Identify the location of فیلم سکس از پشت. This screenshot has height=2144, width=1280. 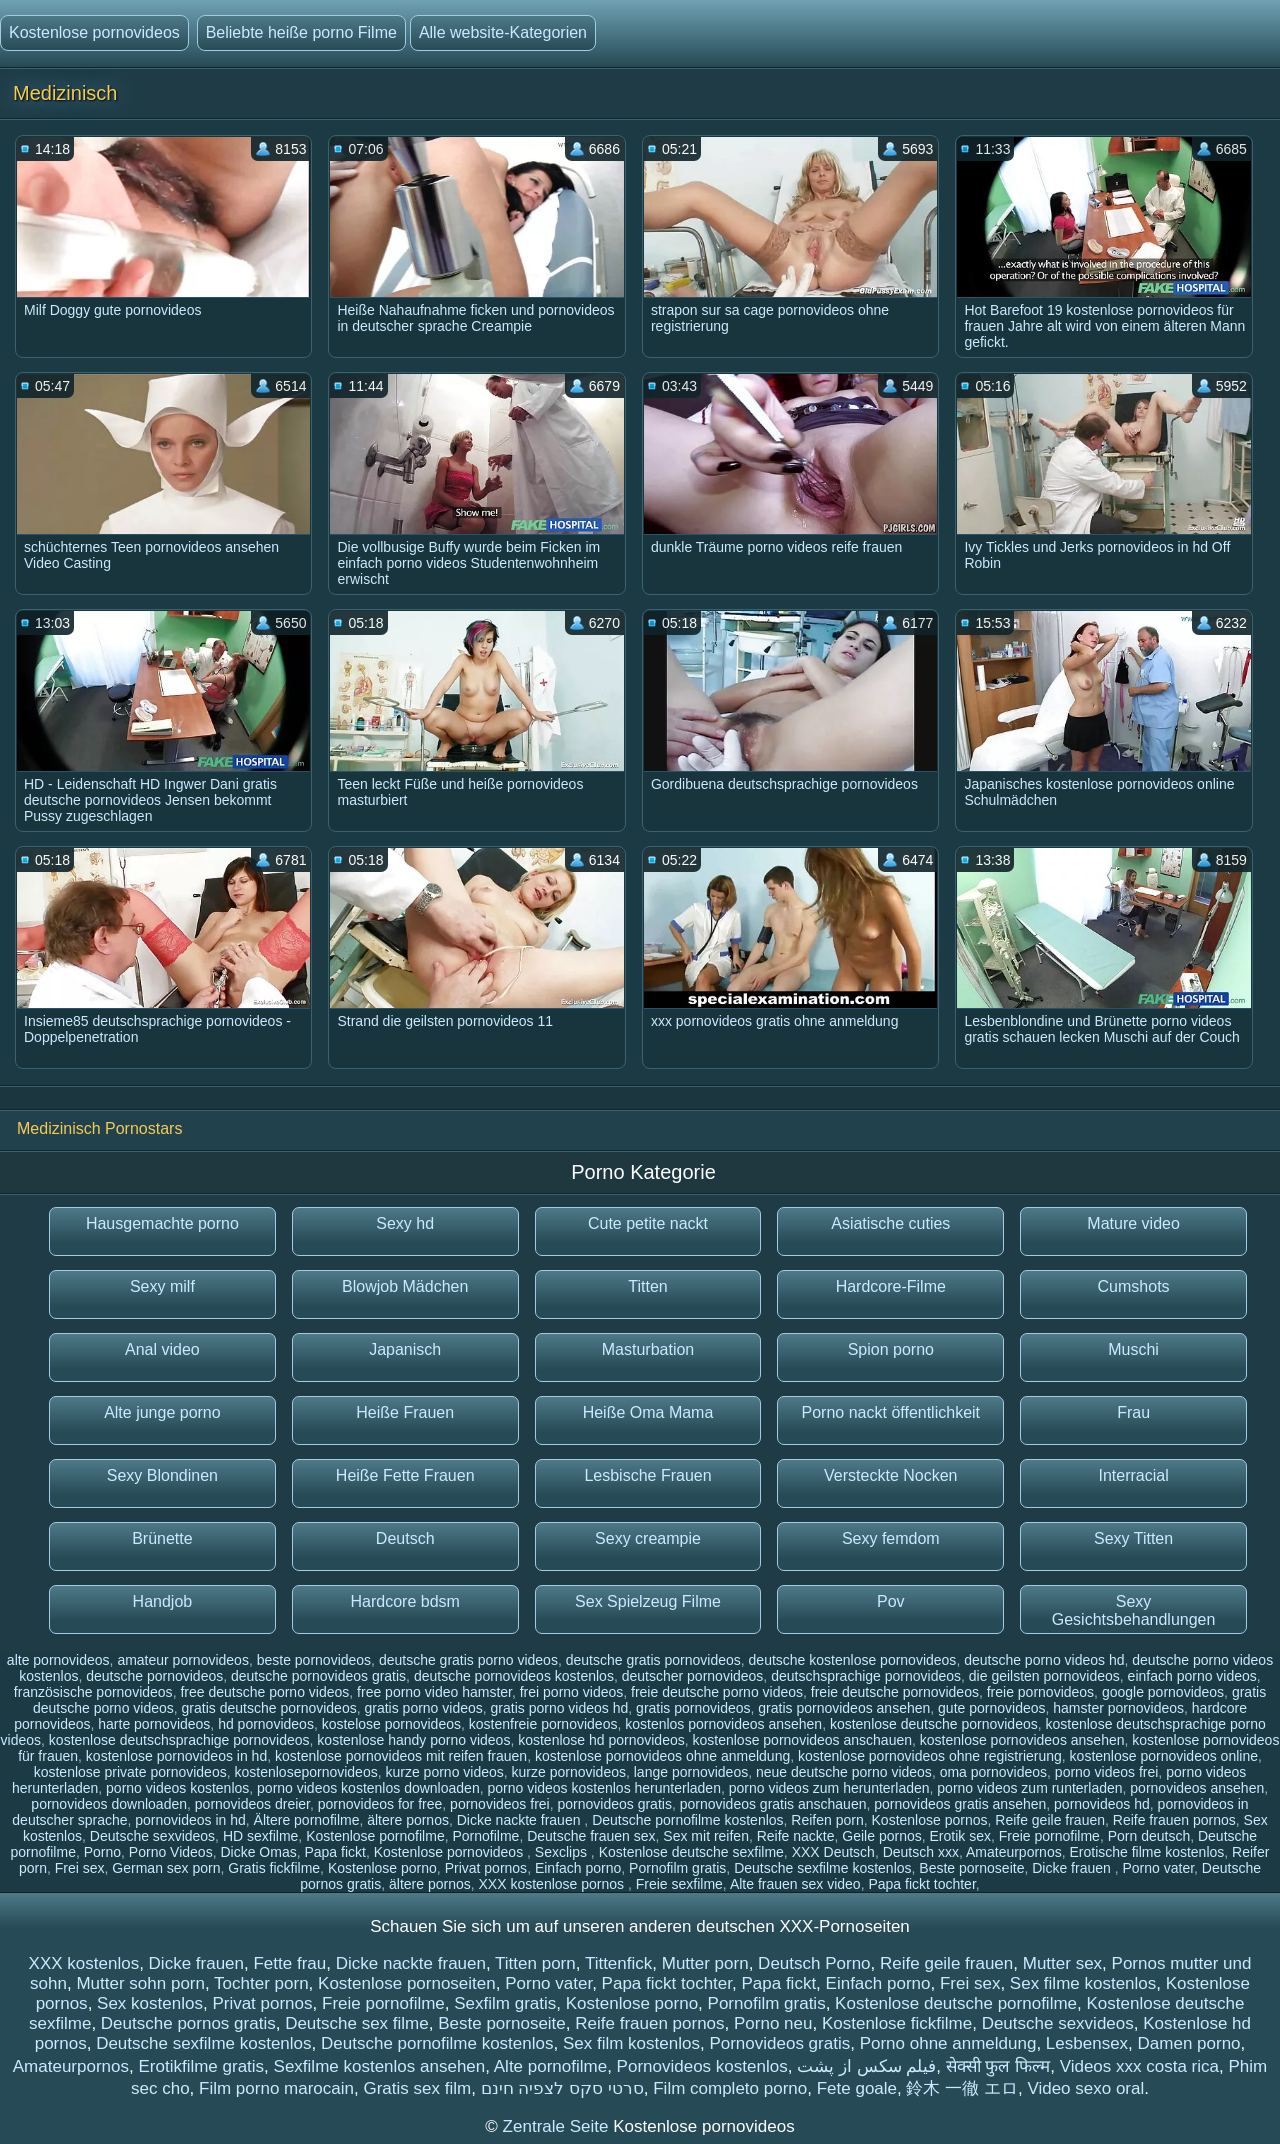
(866, 2066).